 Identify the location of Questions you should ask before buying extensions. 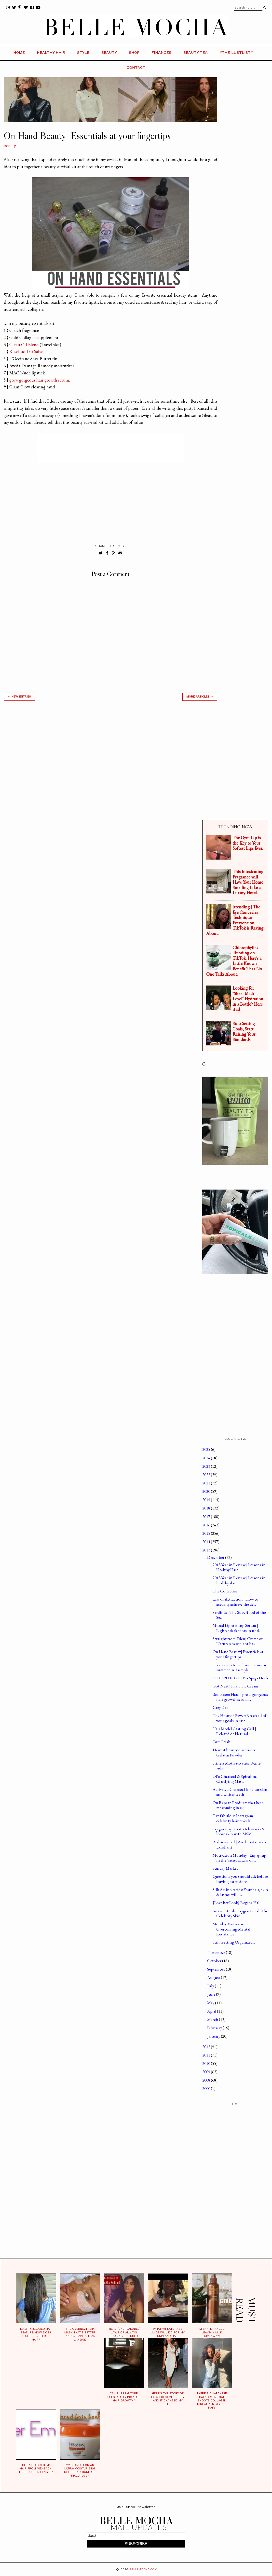
(240, 1879).